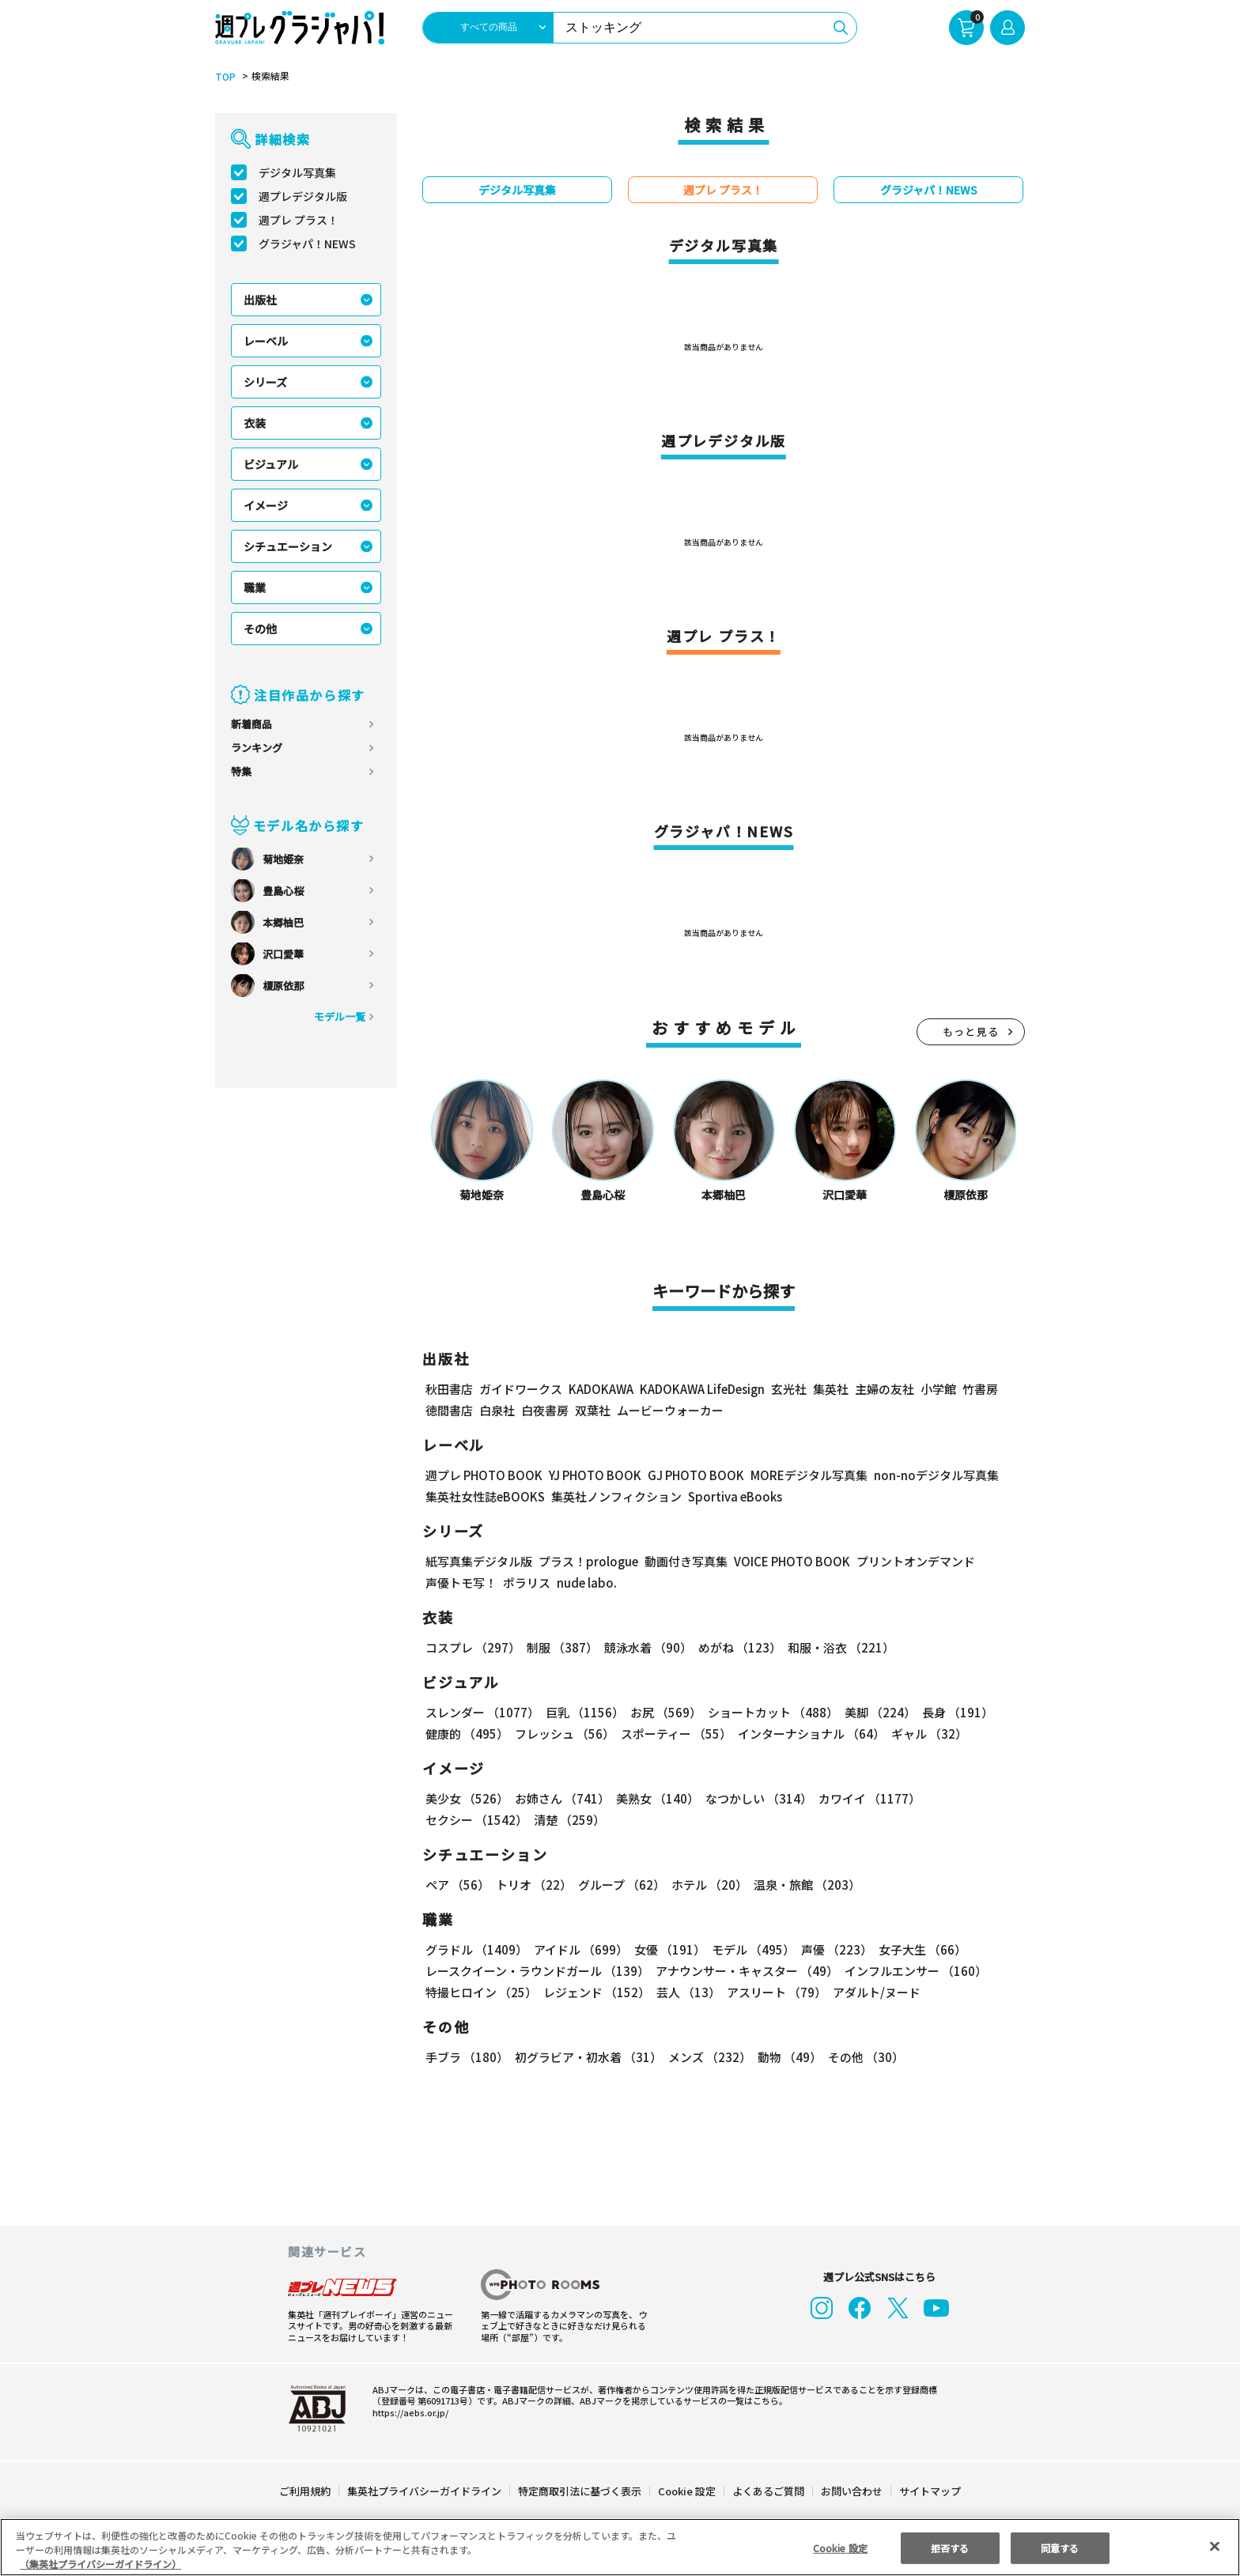 The height and width of the screenshot is (2576, 1240). What do you see at coordinates (793, 1389) in the screenshot?
I see `玄光社` at bounding box center [793, 1389].